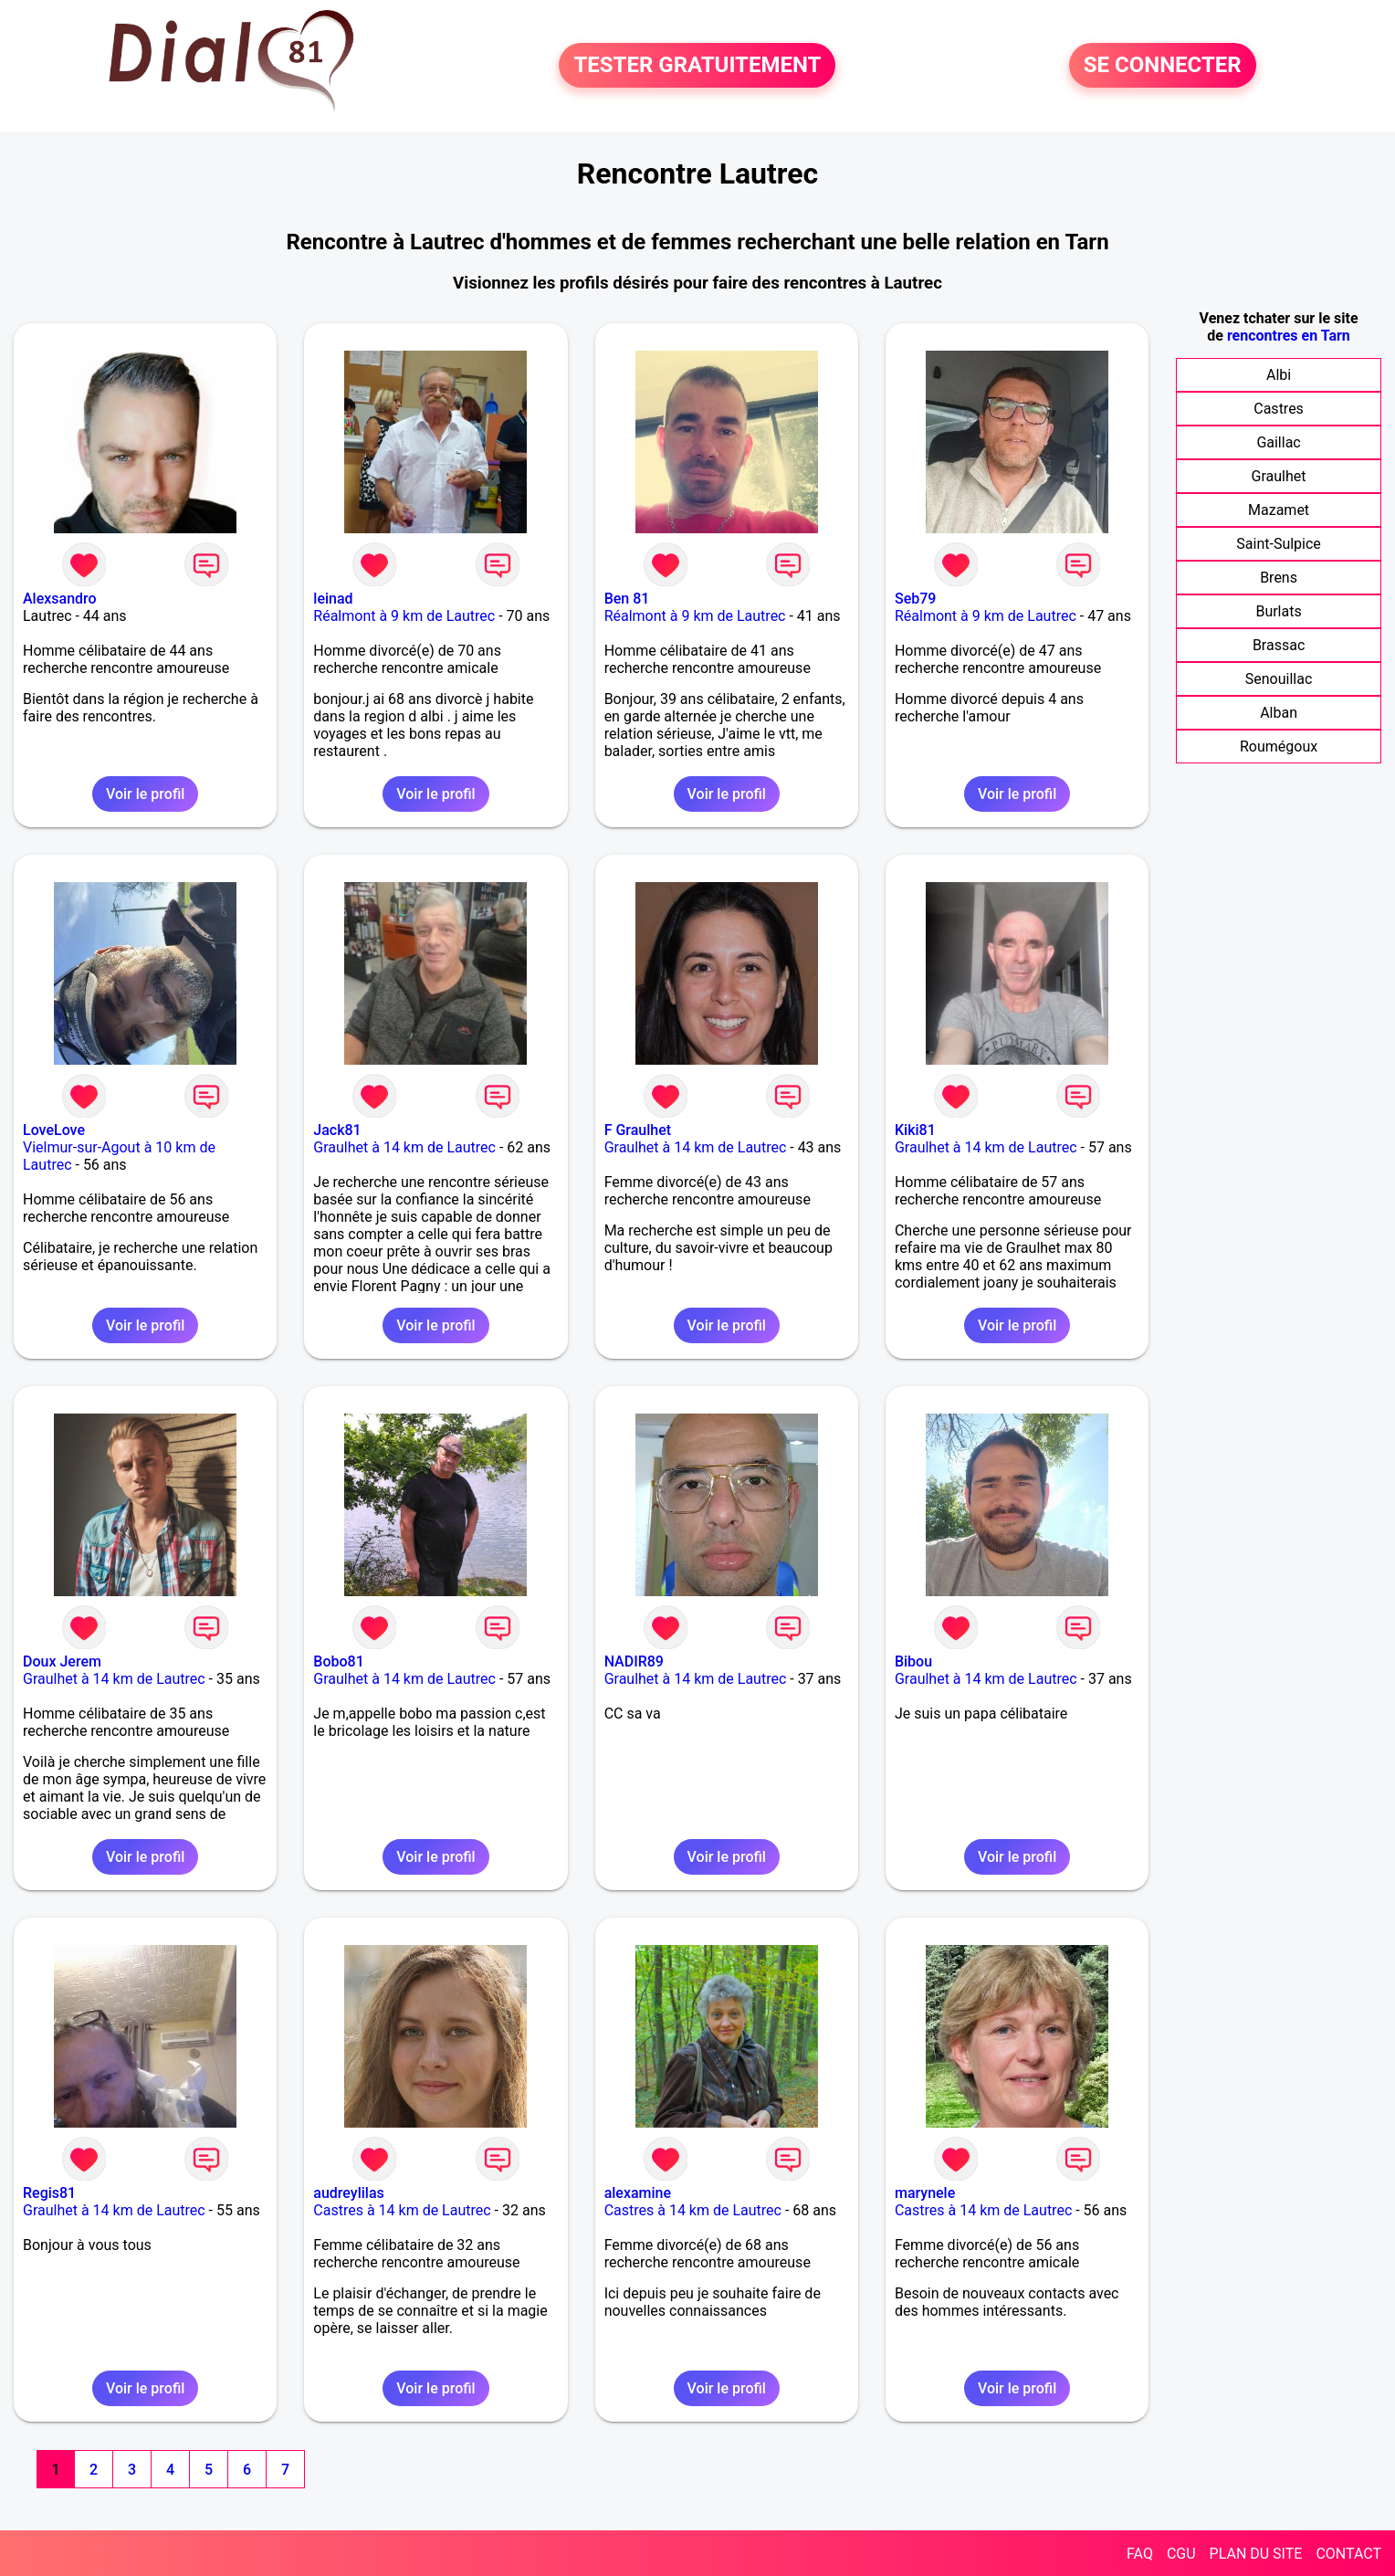 The height and width of the screenshot is (2576, 1395). What do you see at coordinates (401, 2210) in the screenshot?
I see `Castres à 14 km de Lautrec` at bounding box center [401, 2210].